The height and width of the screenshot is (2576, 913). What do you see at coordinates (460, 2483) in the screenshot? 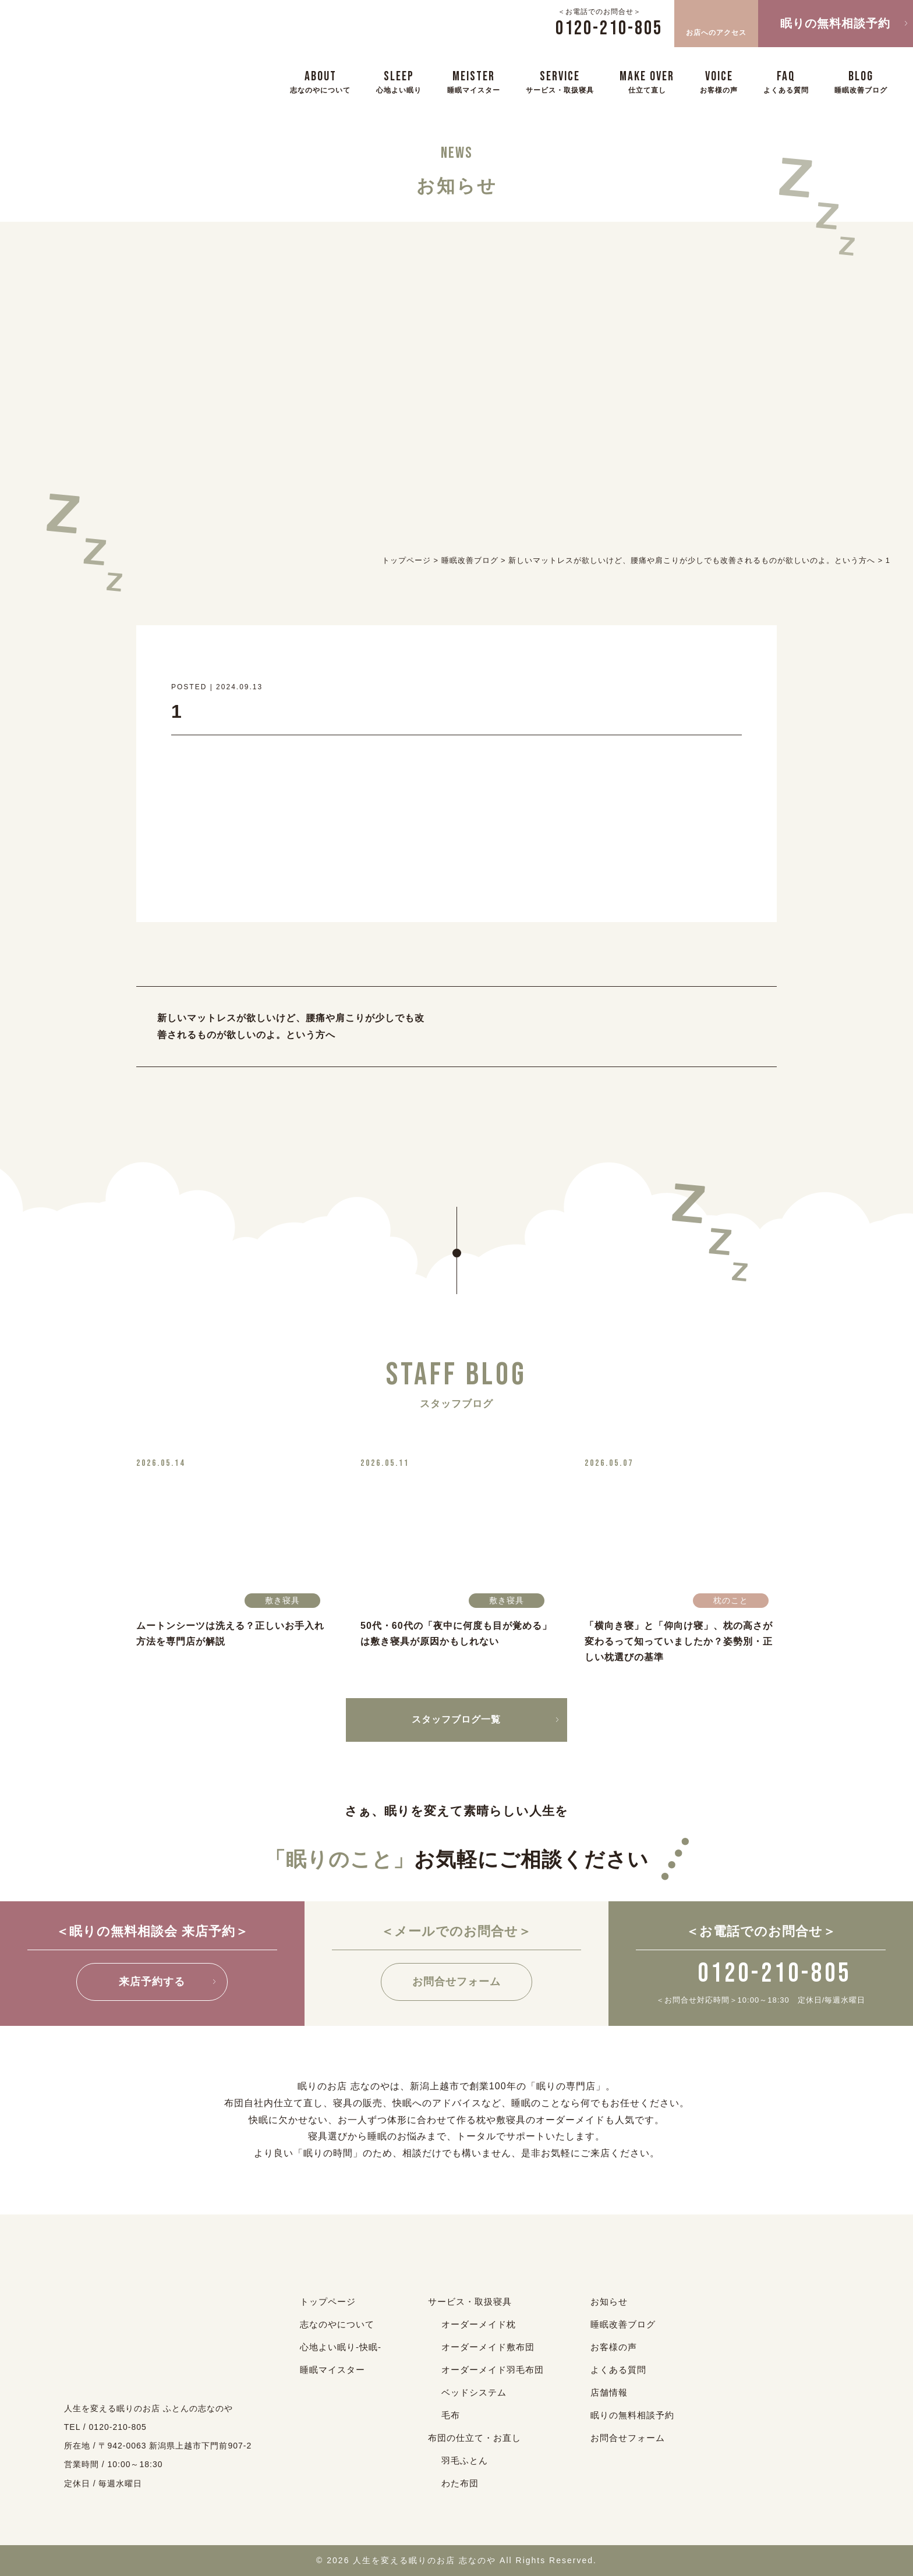
I see `わた布団` at bounding box center [460, 2483].